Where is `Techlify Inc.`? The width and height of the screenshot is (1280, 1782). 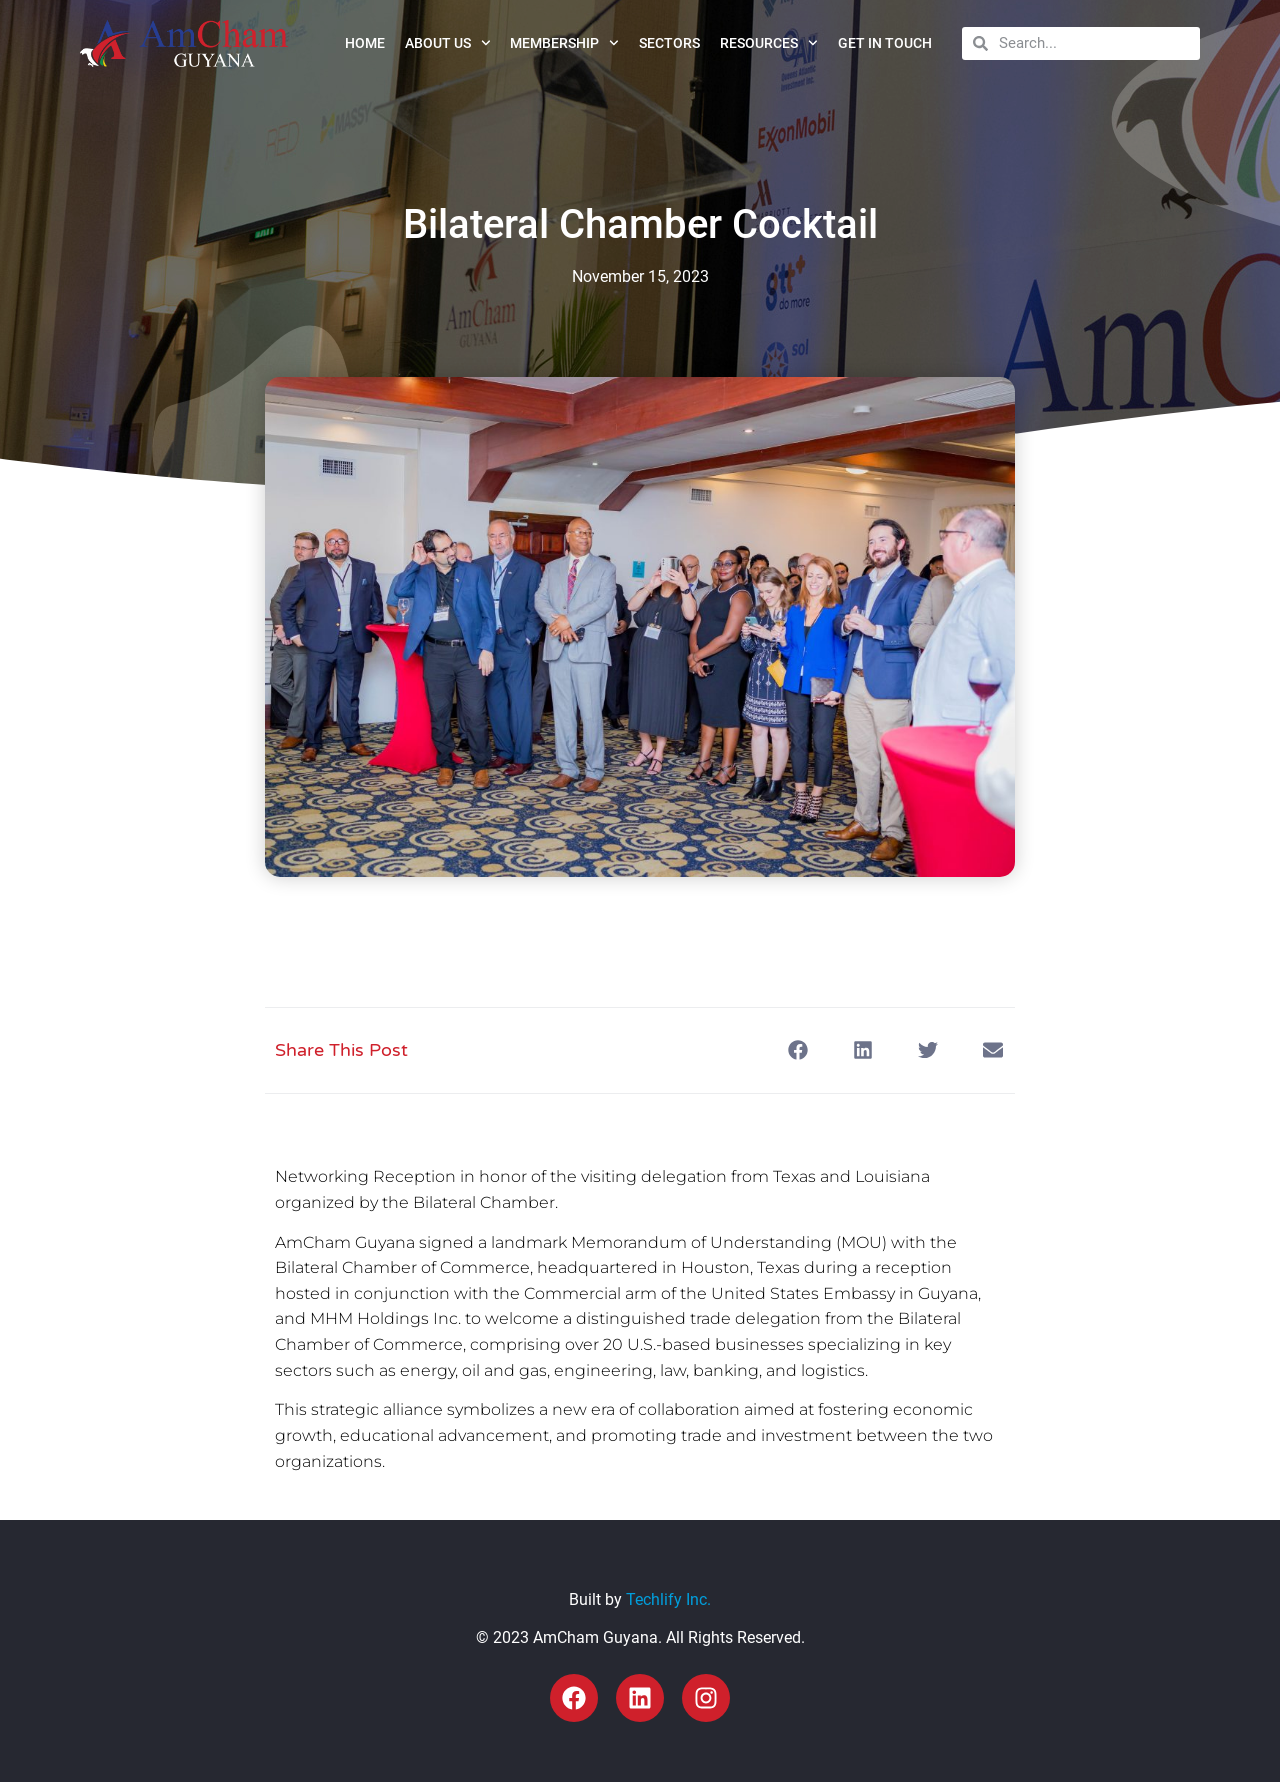 Techlify Inc. is located at coordinates (668, 1599).